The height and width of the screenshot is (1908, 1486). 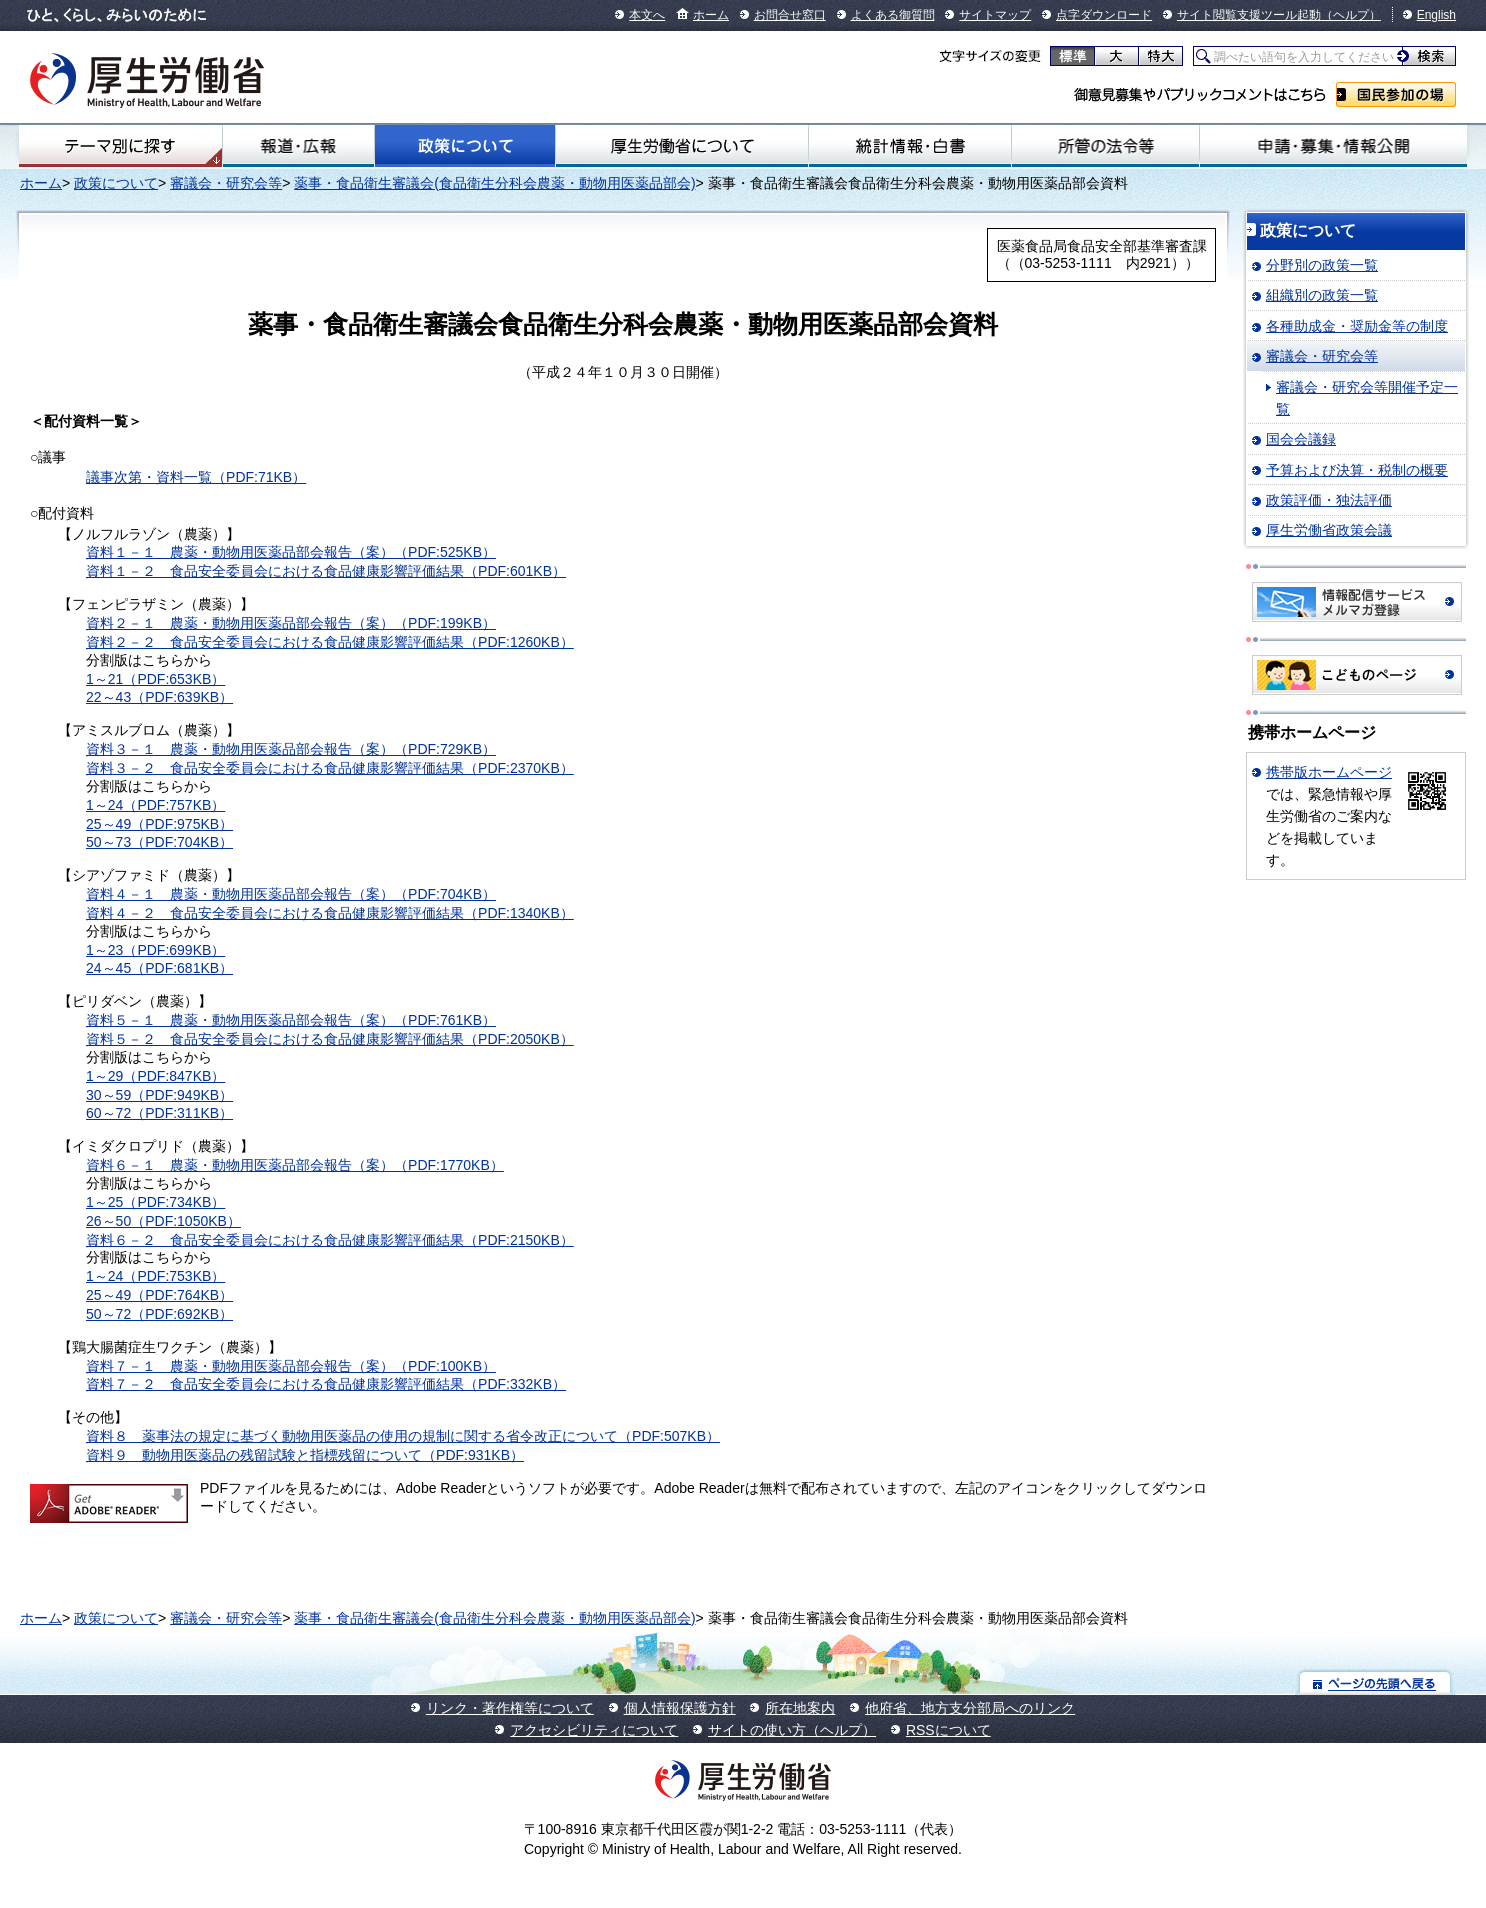 I want to click on 1～23（PDF:699KB）, so click(x=155, y=950).